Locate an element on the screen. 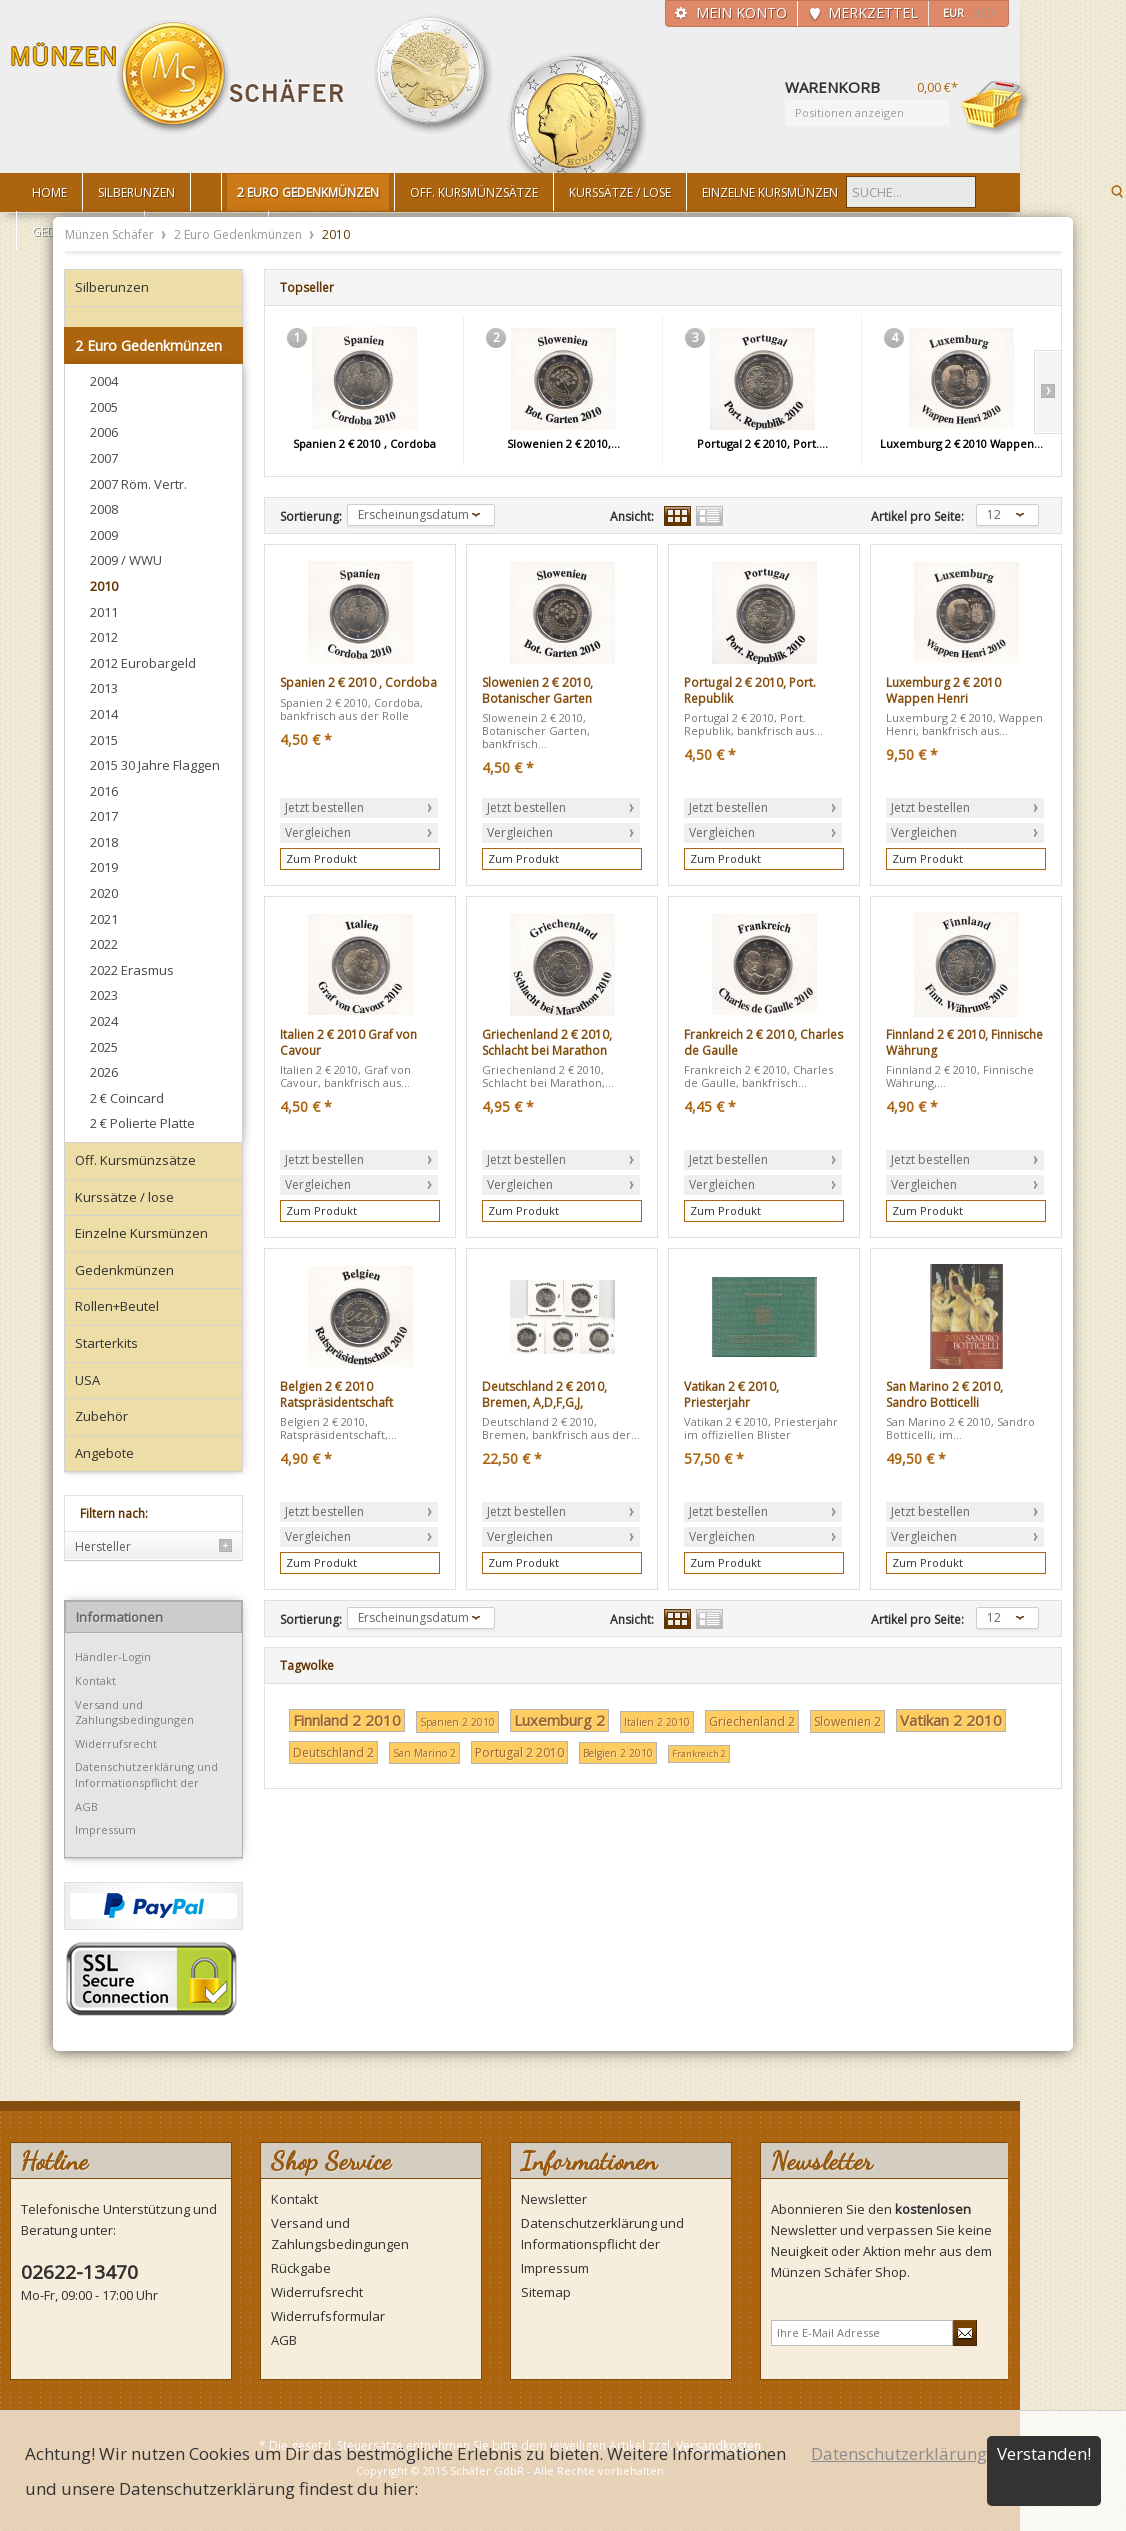 Image resolution: width=1126 pixels, height=2531 pixels. Slowenien 2 € 2010, Botanischer Garten is located at coordinates (537, 690).